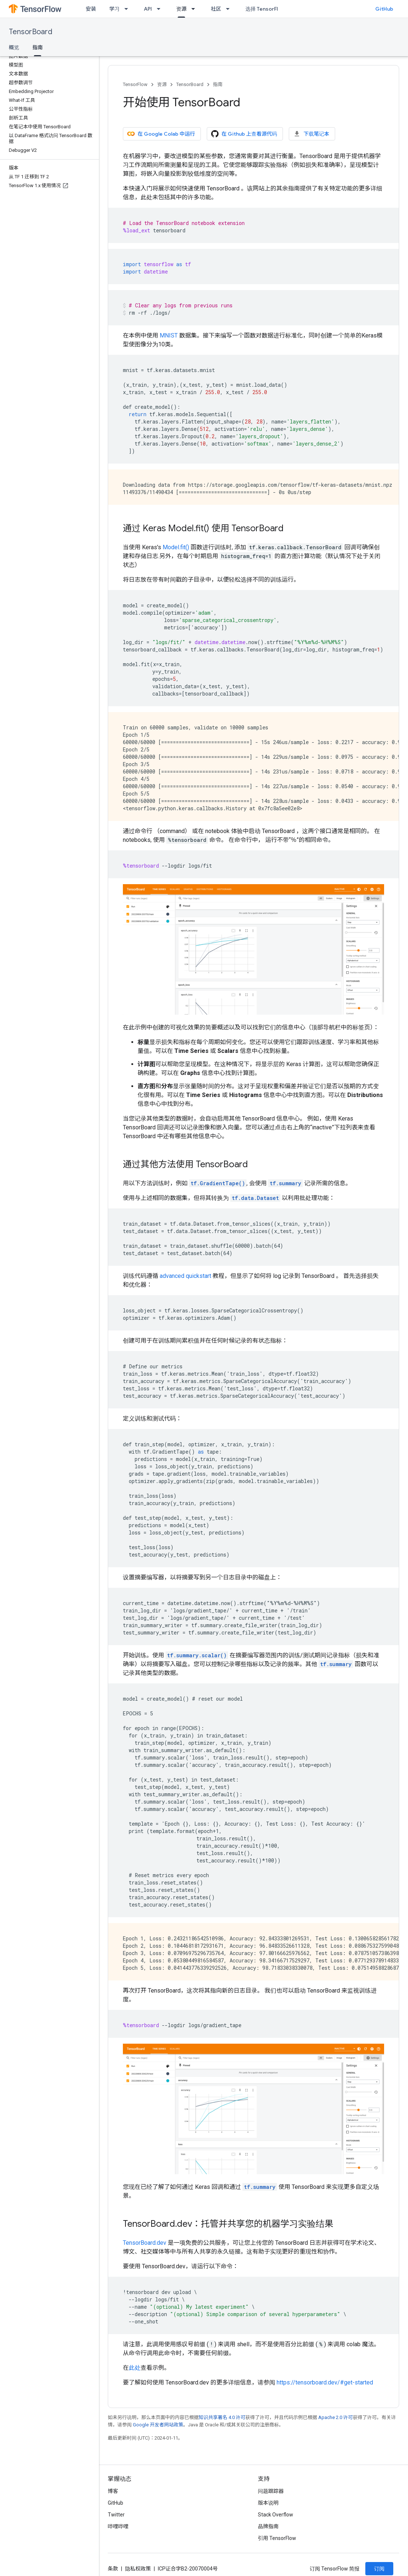 The height and width of the screenshot is (2576, 408). What do you see at coordinates (384, 9) in the screenshot?
I see `GitHub` at bounding box center [384, 9].